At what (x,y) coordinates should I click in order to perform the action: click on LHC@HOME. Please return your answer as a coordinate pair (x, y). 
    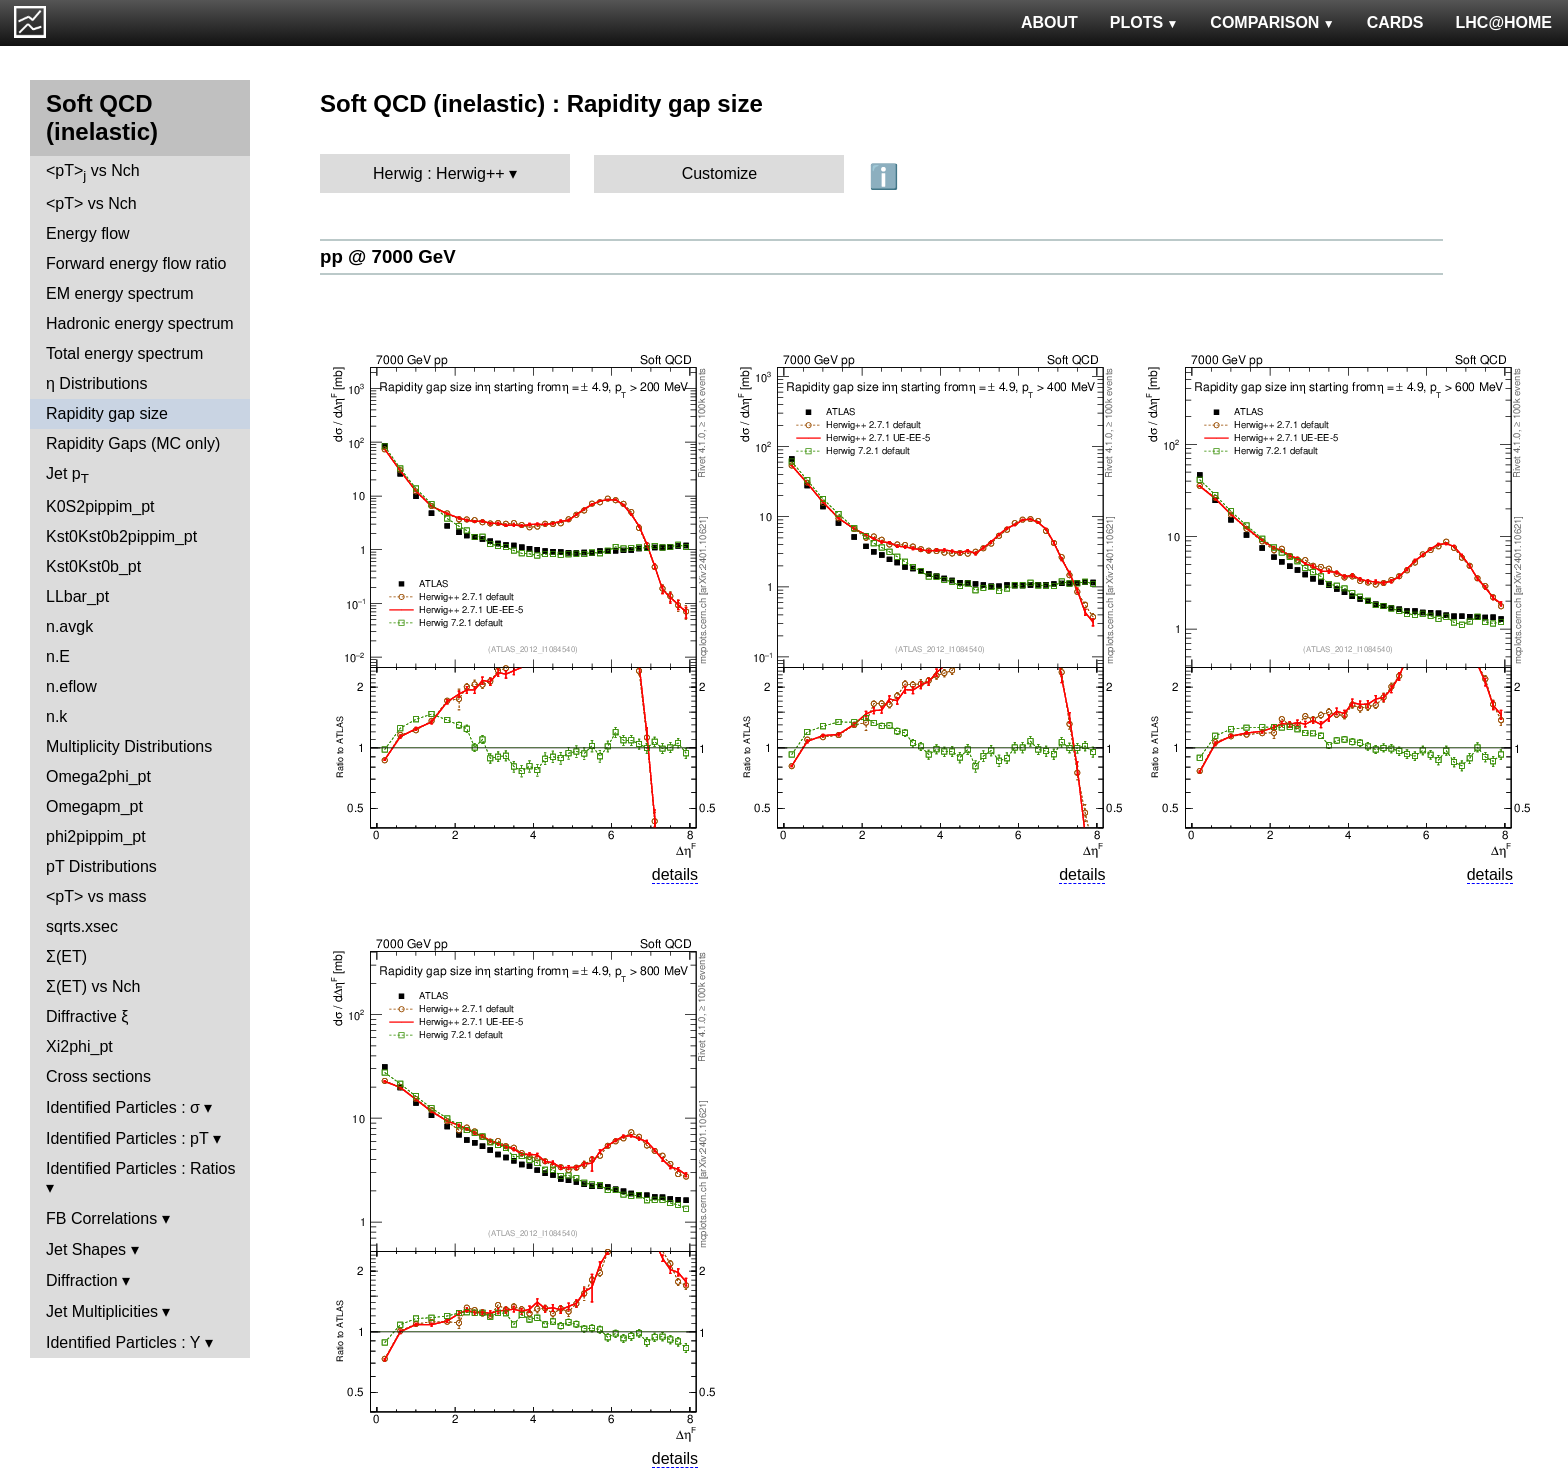
    Looking at the image, I should click on (1504, 22).